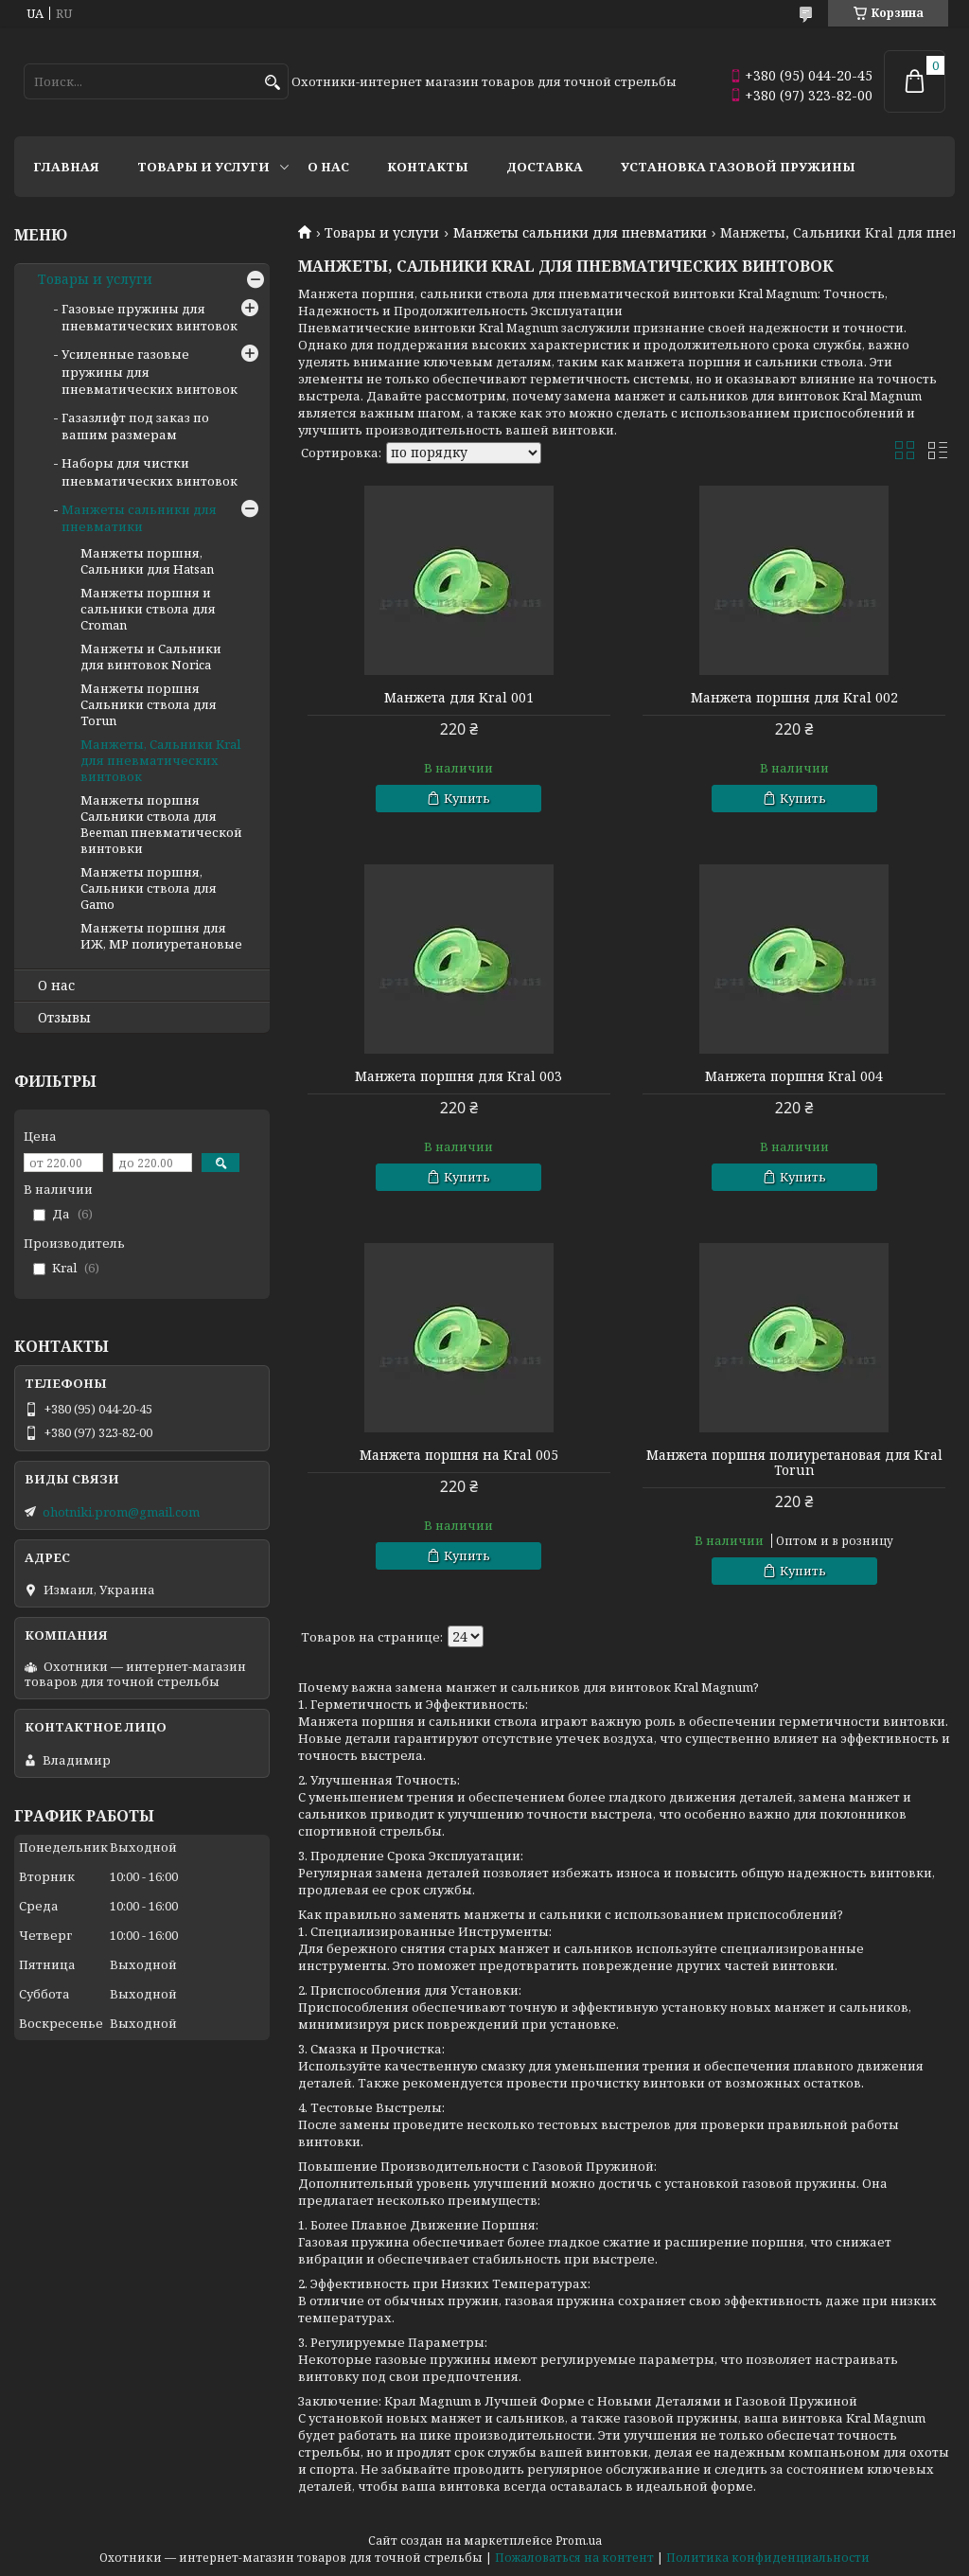 The height and width of the screenshot is (2576, 969). I want to click on Установка газовой пружины, so click(738, 166).